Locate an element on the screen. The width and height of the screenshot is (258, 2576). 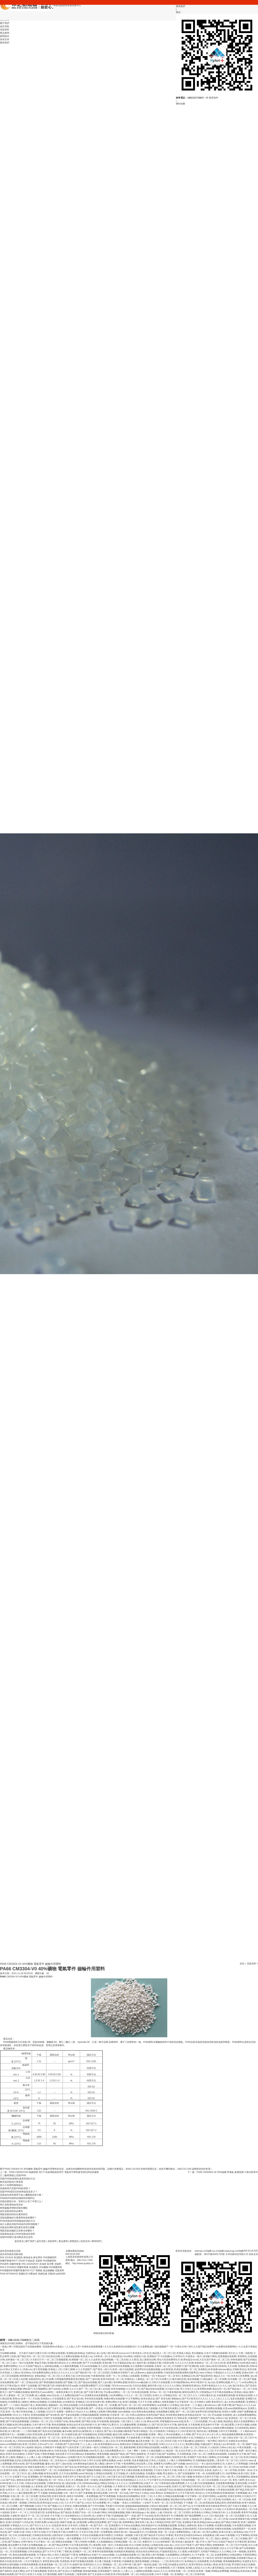
成人免费a视频 is located at coordinates (35, 2473).